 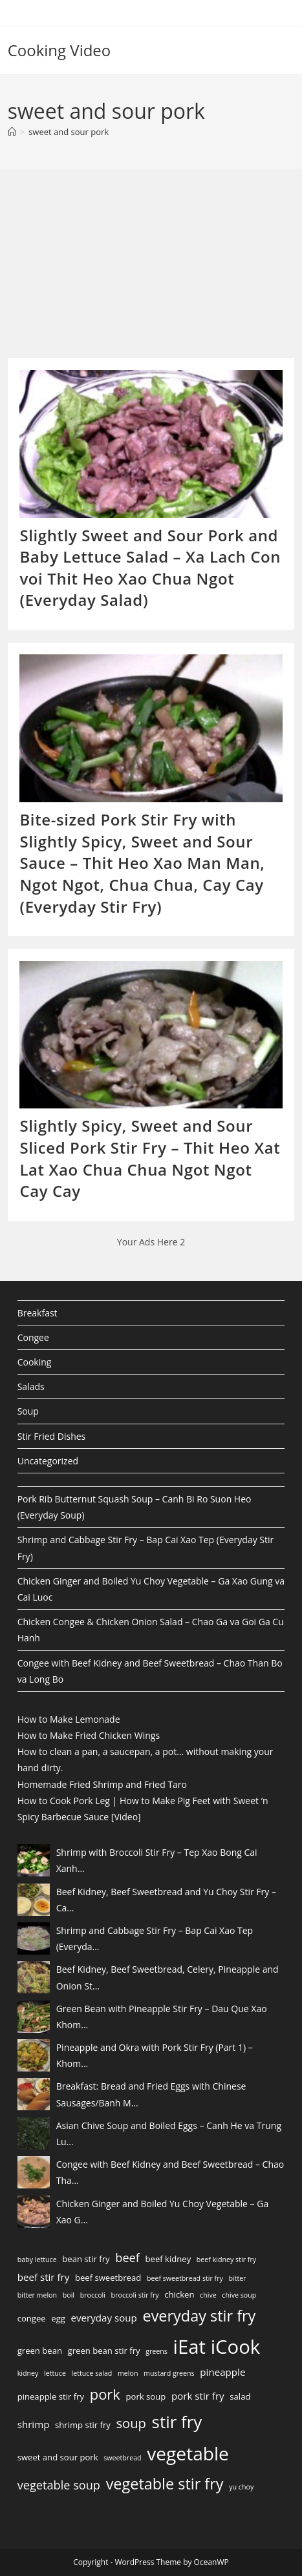 What do you see at coordinates (31, 1386) in the screenshot?
I see `Salads` at bounding box center [31, 1386].